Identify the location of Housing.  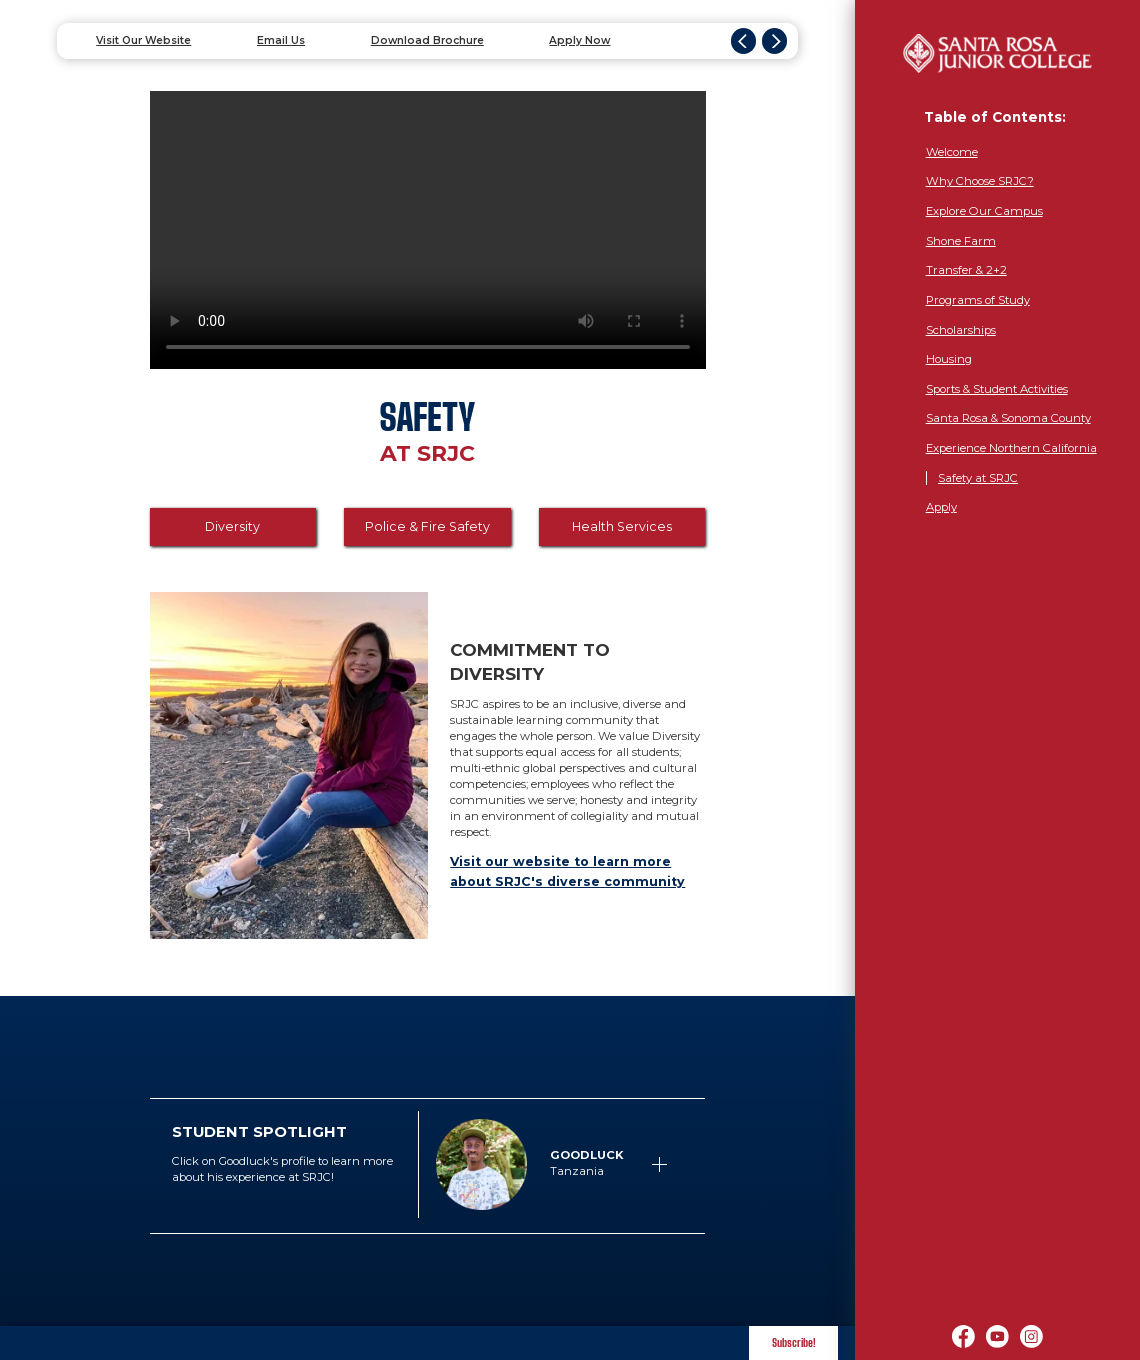
(949, 359).